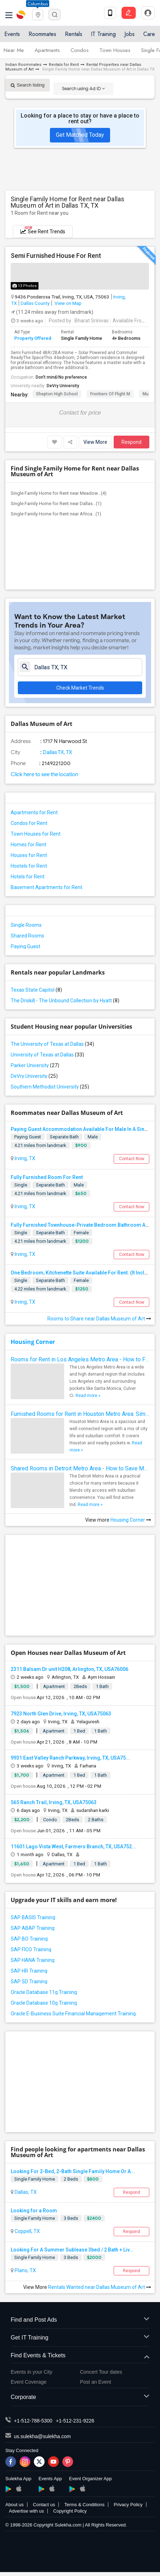 The height and width of the screenshot is (2576, 160). Describe the element at coordinates (12, 34) in the screenshot. I see `Events` at that location.